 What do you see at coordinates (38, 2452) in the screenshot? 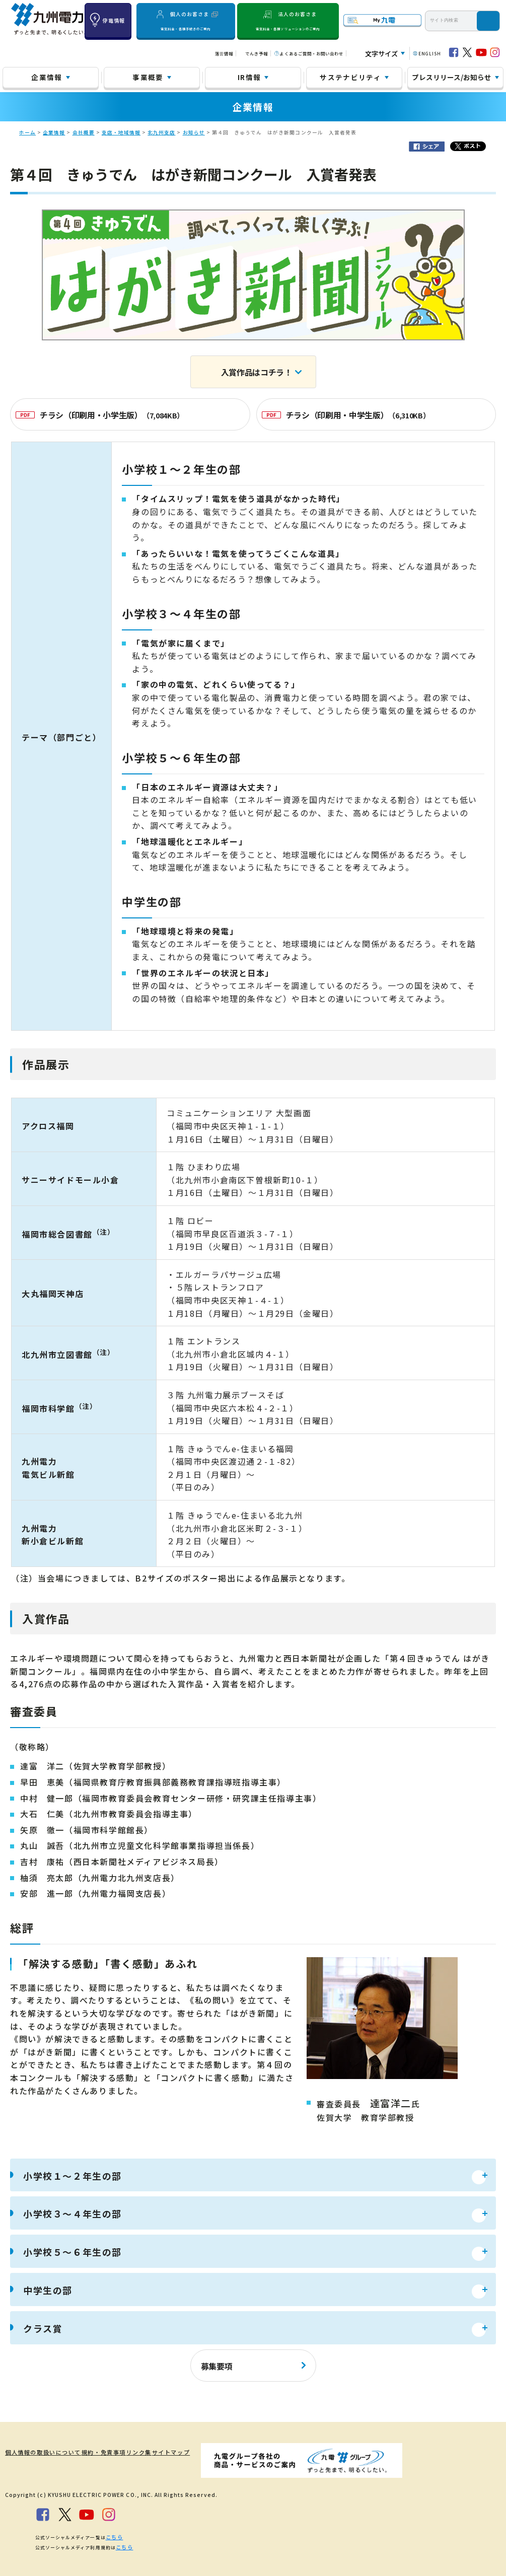
I see `個人情報の取扱いについて` at bounding box center [38, 2452].